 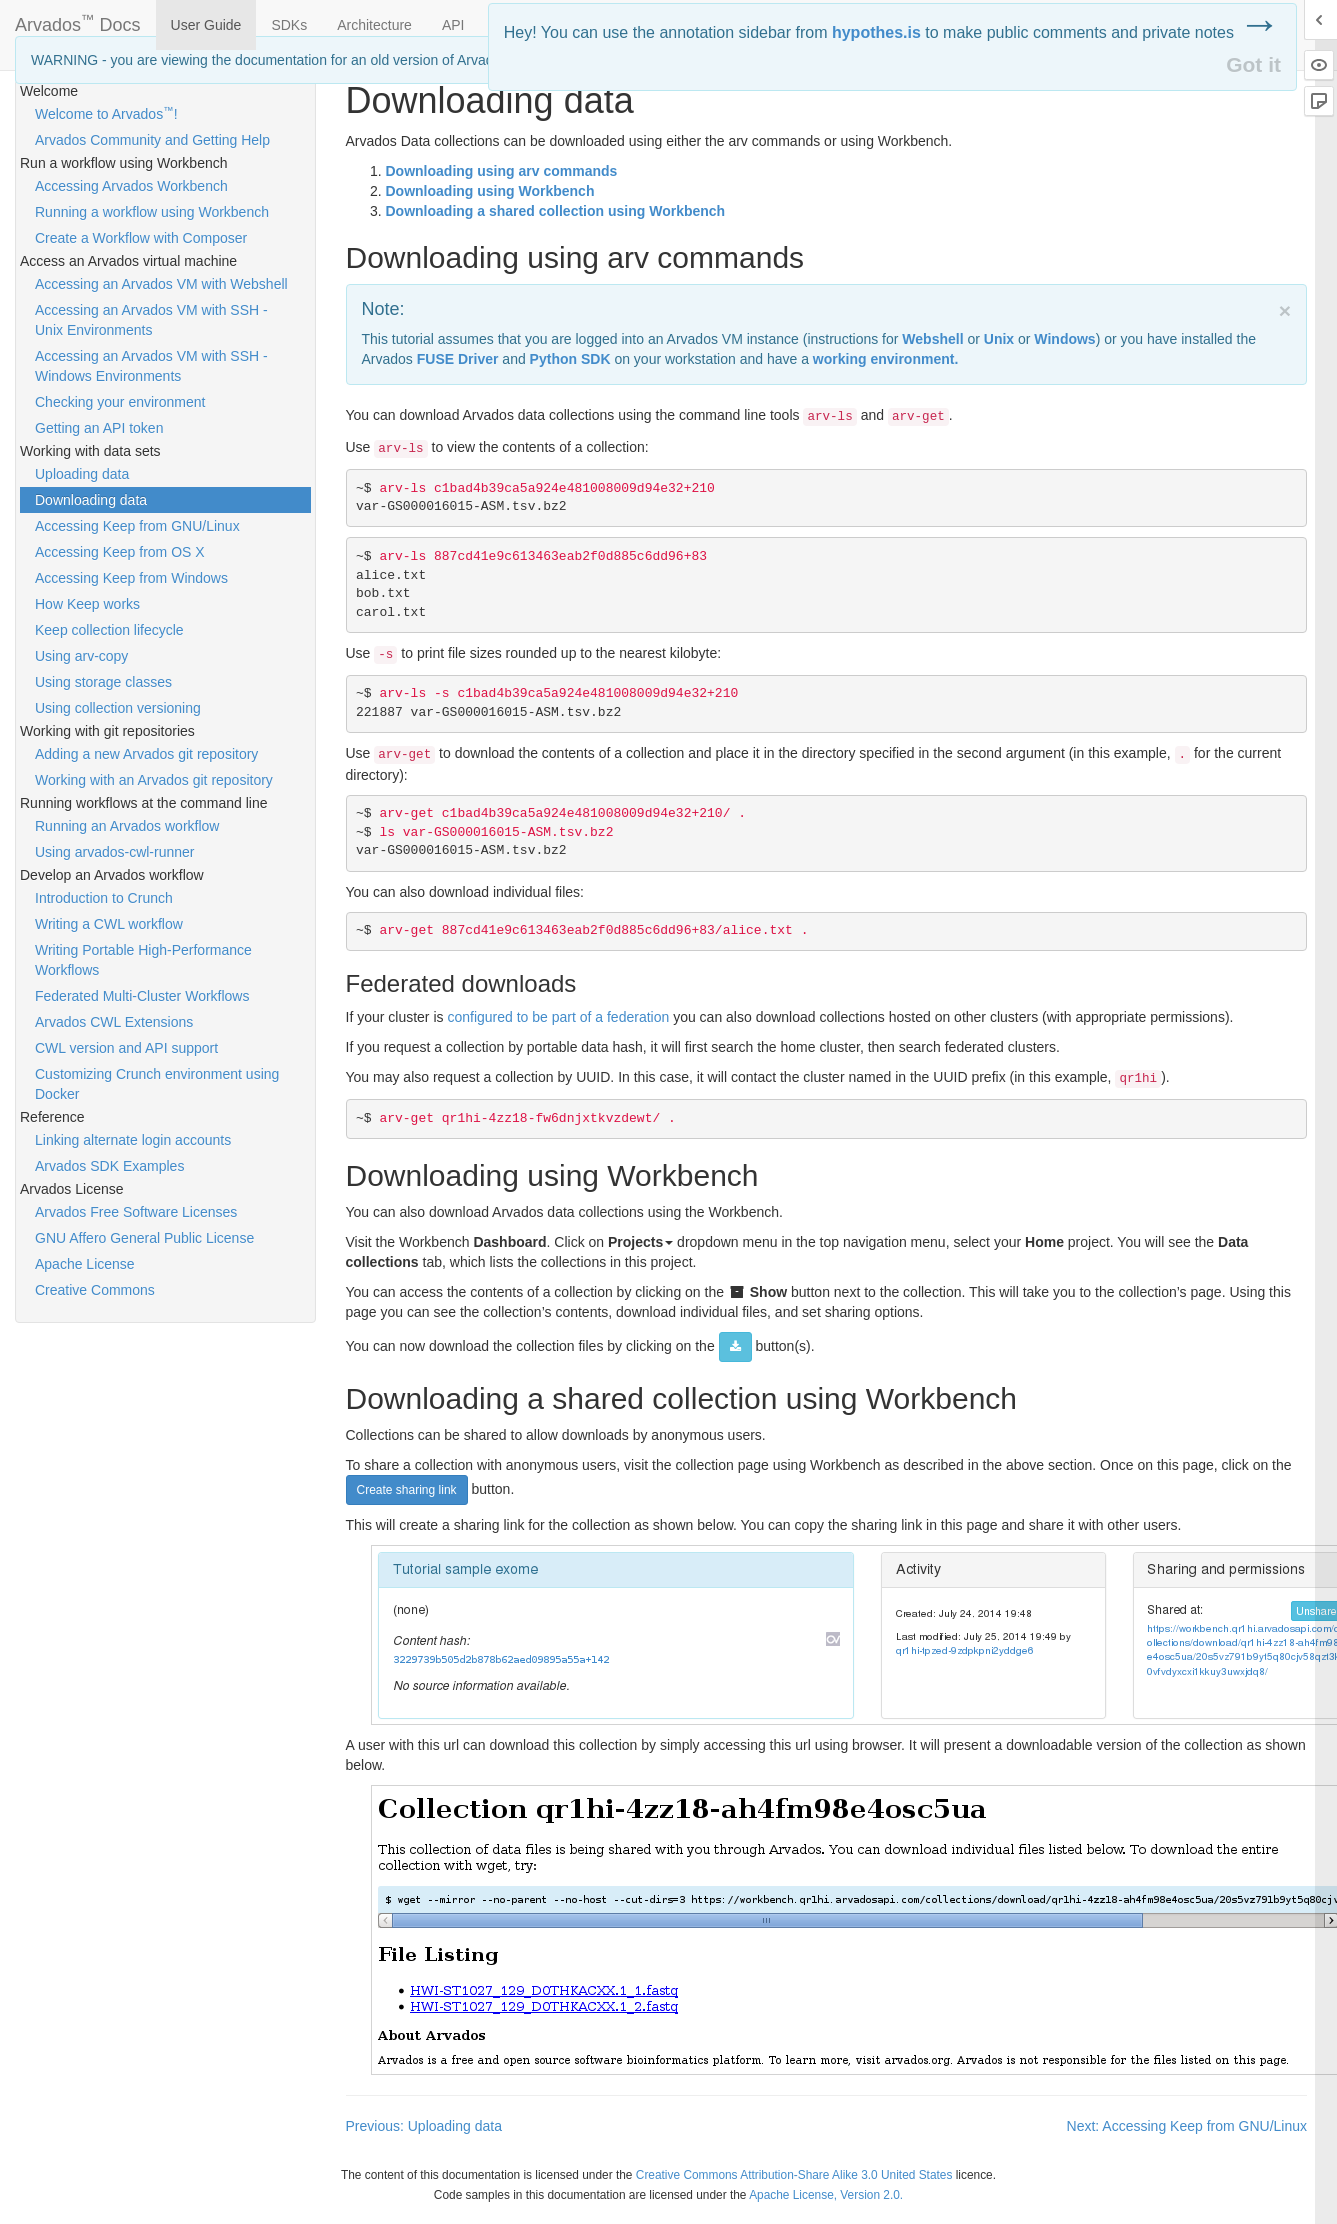 What do you see at coordinates (141, 238) in the screenshot?
I see `Create a Workflow with Composer` at bounding box center [141, 238].